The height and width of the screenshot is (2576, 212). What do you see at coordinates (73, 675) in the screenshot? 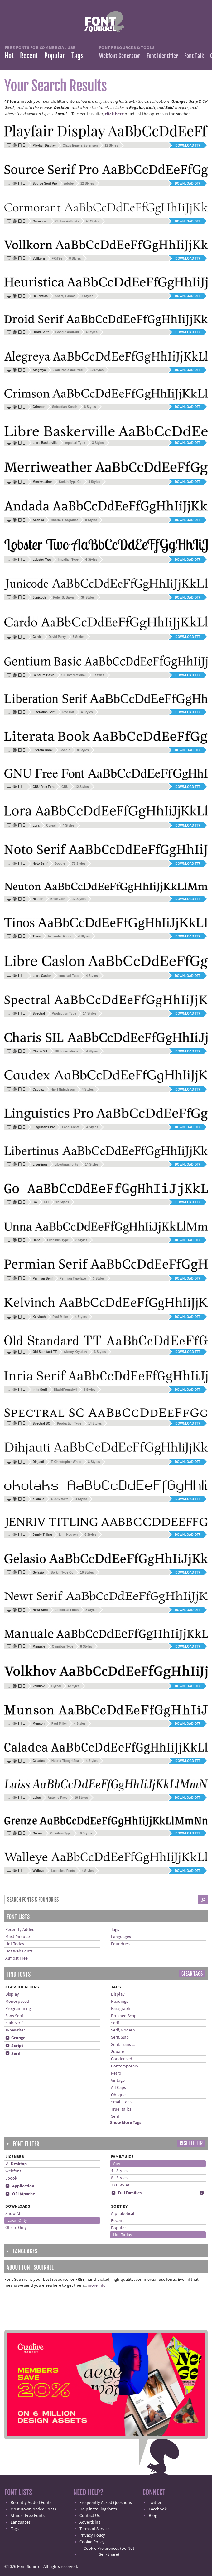
I see `SIL International` at bounding box center [73, 675].